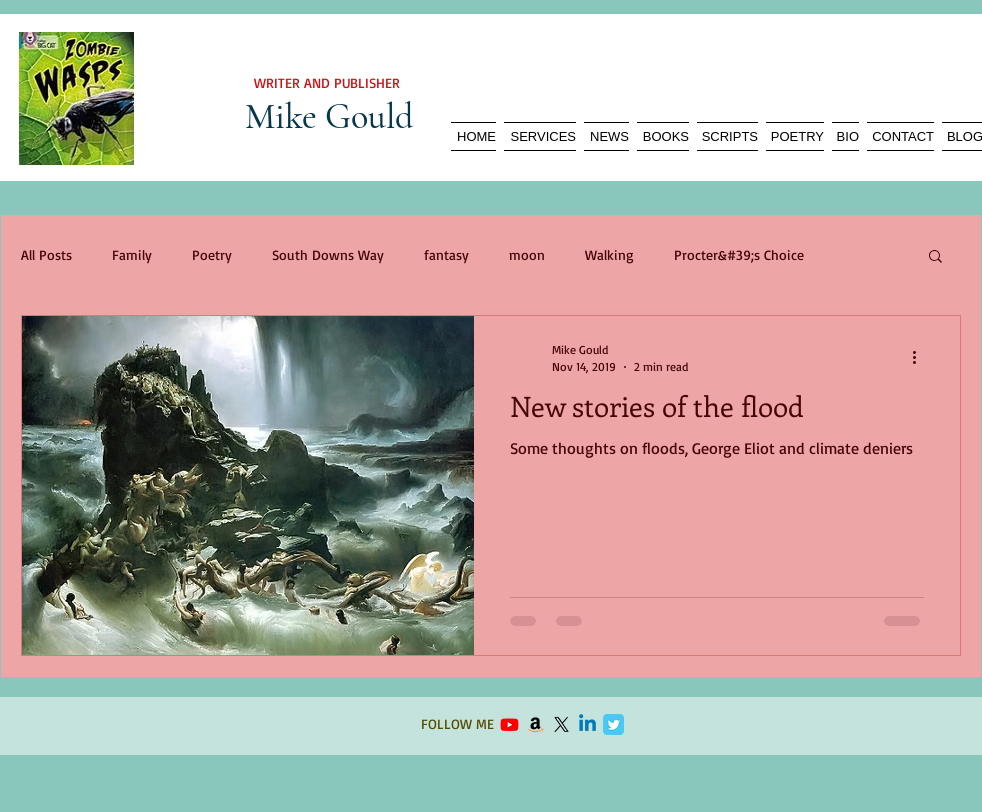 The image size is (982, 812). I want to click on South Downs Way, so click(328, 254).